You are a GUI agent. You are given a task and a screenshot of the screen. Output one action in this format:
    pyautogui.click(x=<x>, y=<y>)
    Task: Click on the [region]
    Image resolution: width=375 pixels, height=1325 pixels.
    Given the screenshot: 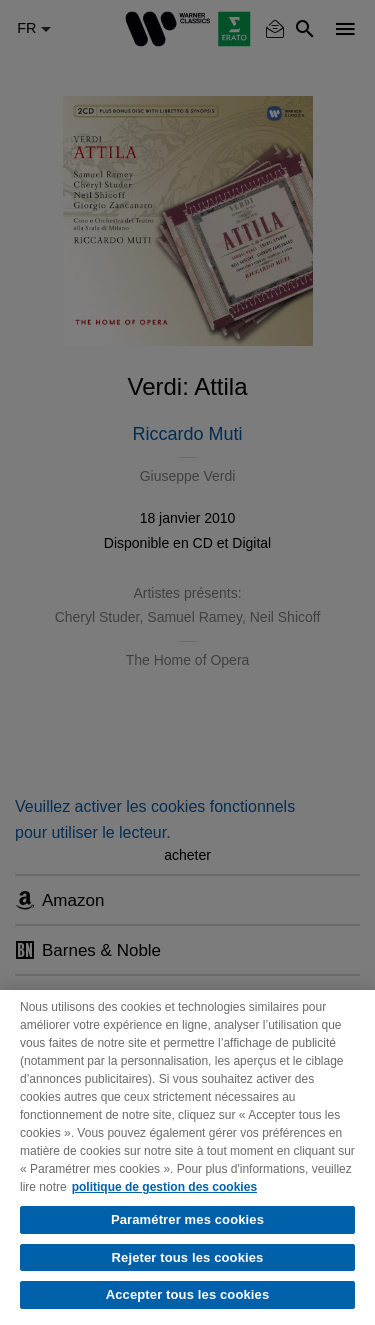 What is the action you would take?
    pyautogui.click(x=187, y=1157)
    